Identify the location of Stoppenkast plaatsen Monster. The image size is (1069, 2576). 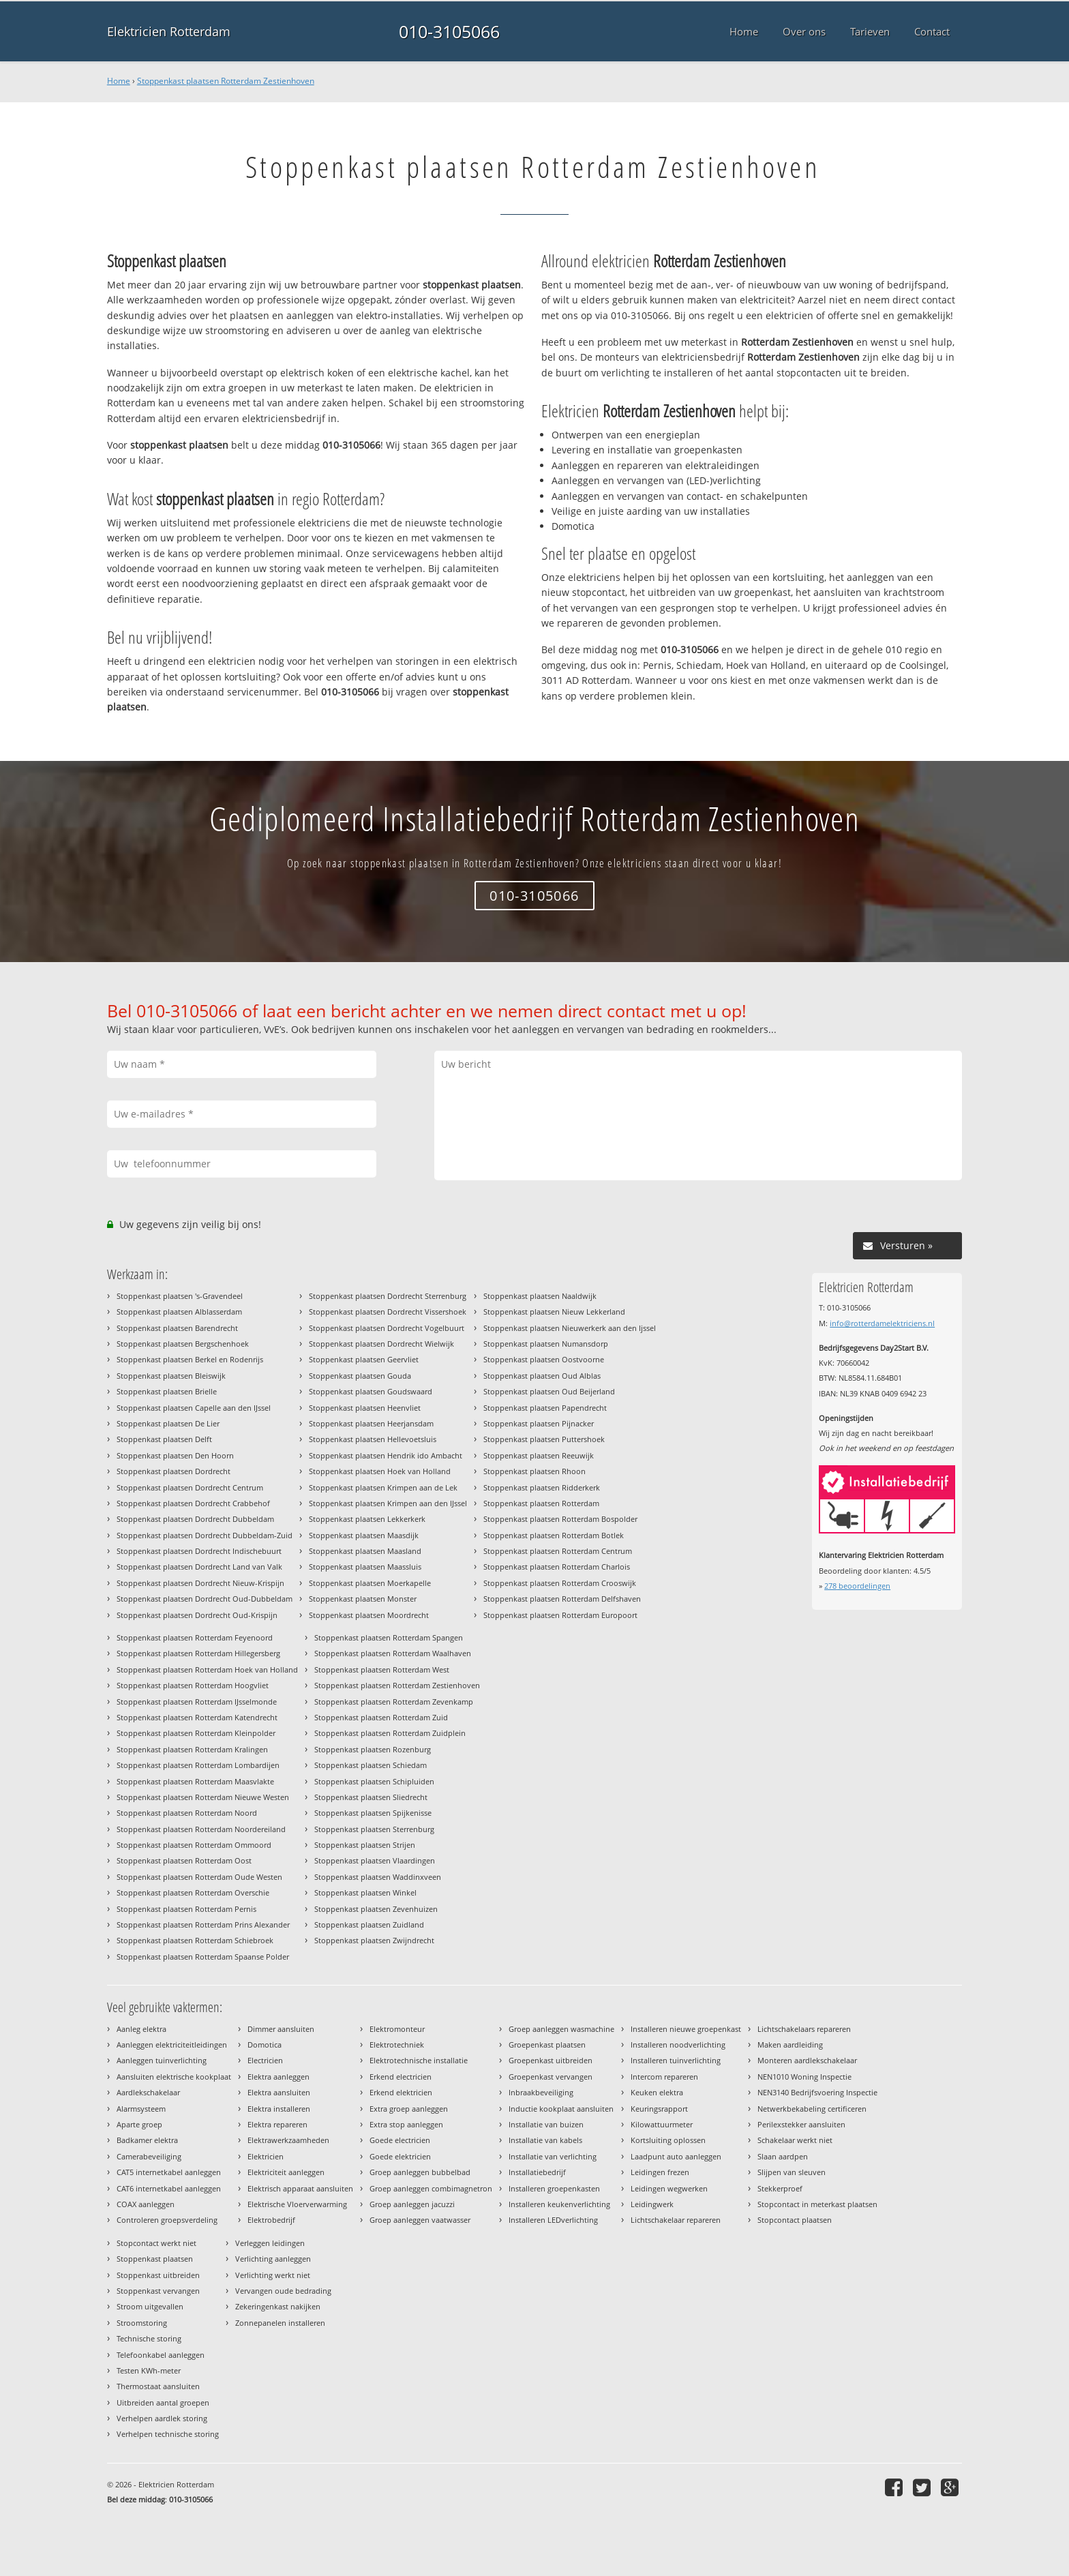
(363, 1598).